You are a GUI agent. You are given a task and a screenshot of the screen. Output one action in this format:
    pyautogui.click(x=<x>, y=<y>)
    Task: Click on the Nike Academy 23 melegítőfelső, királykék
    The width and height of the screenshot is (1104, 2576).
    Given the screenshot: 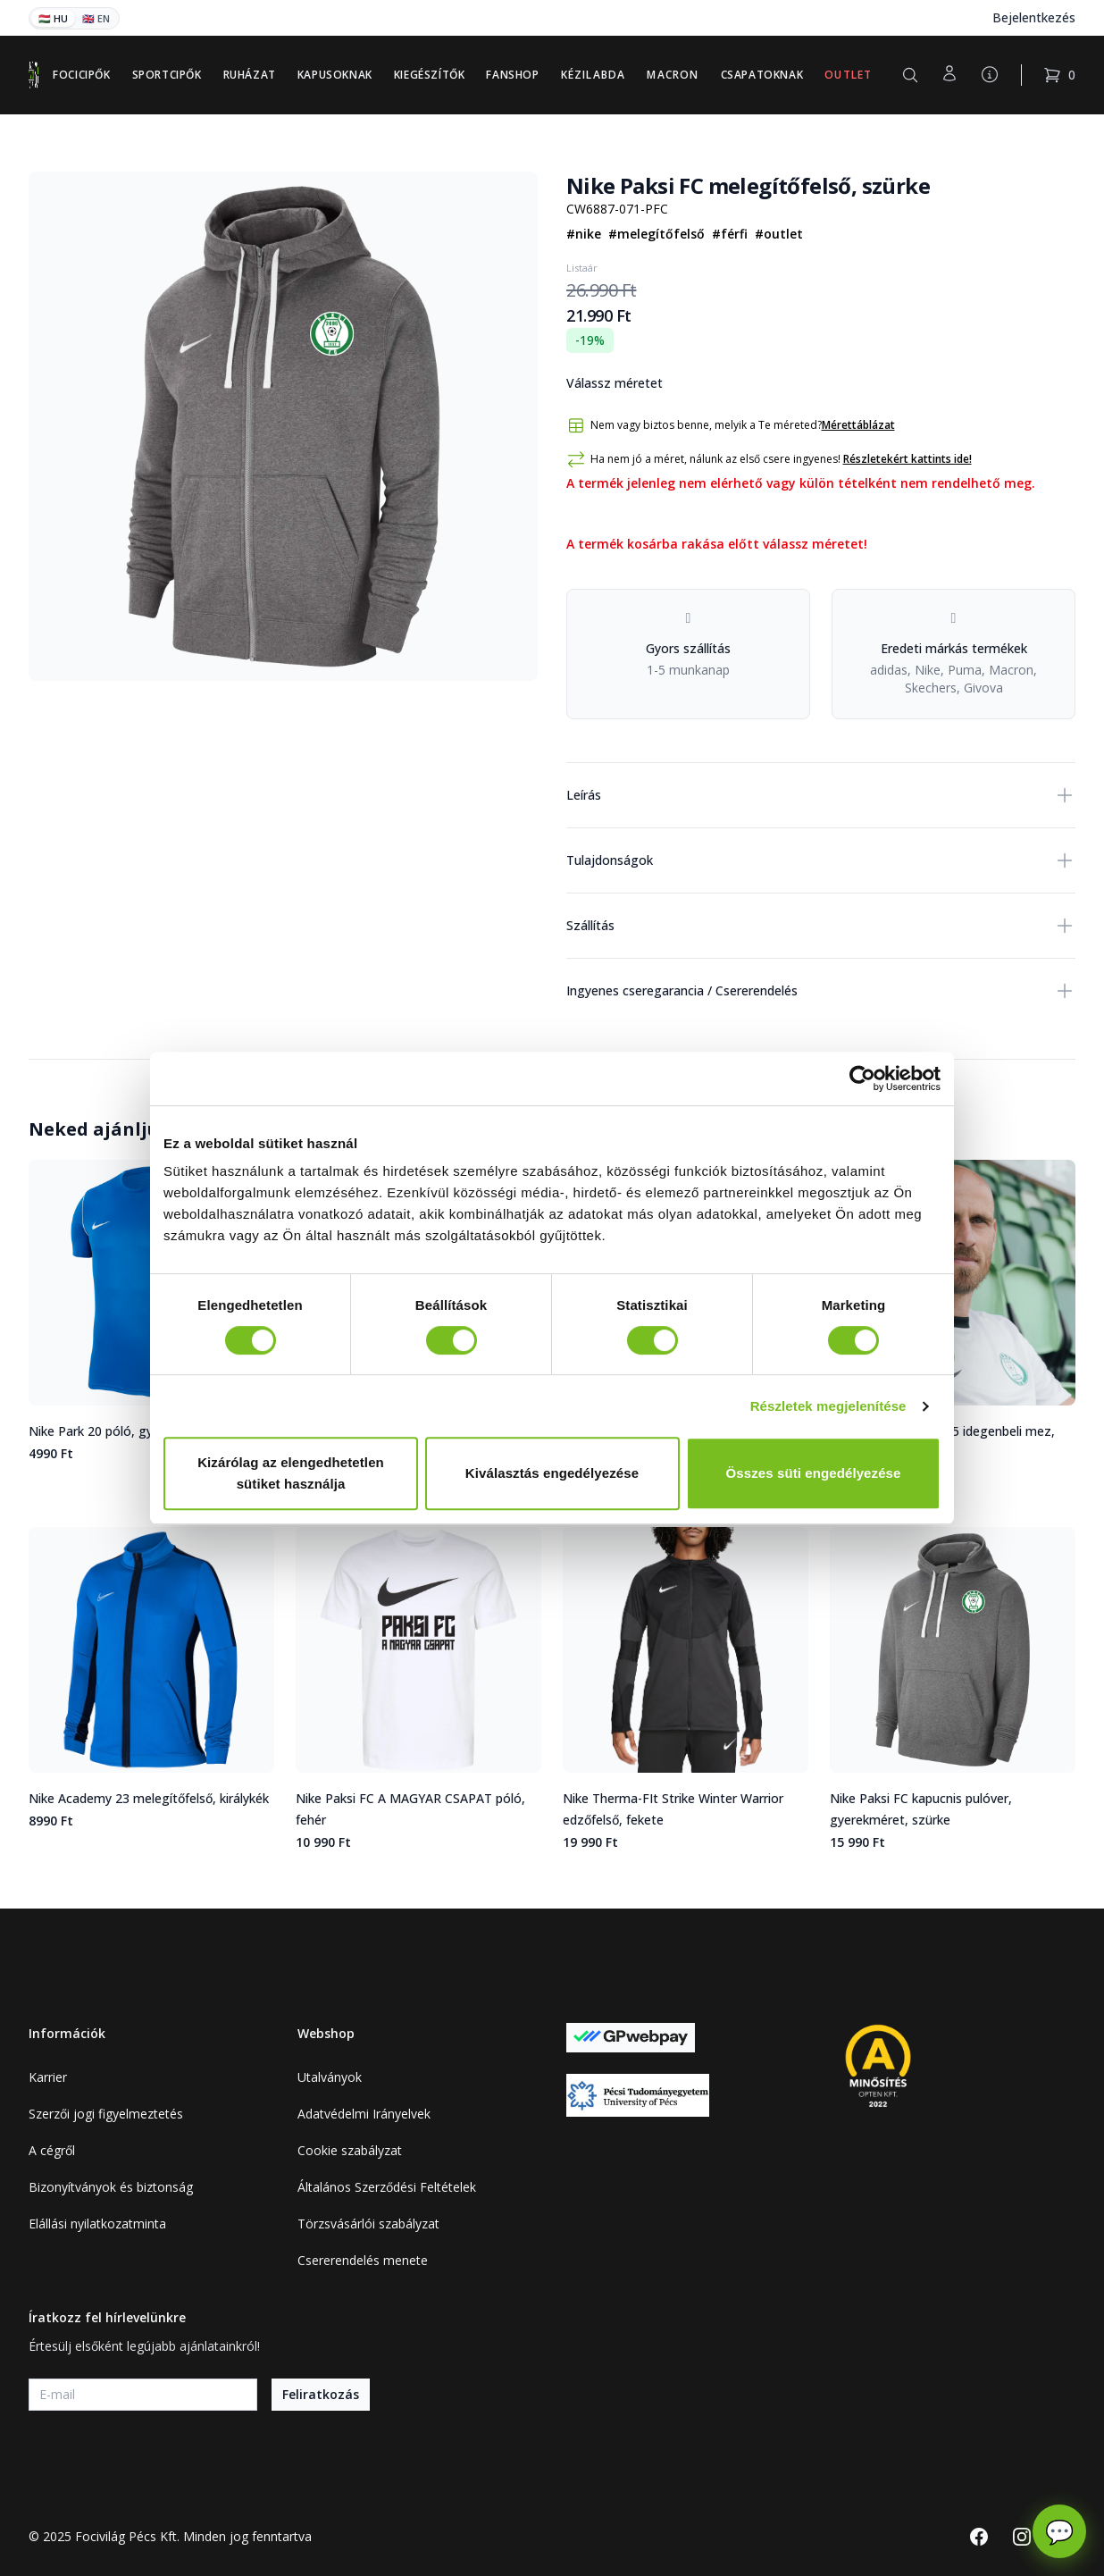 What is the action you would take?
    pyautogui.click(x=149, y=1798)
    